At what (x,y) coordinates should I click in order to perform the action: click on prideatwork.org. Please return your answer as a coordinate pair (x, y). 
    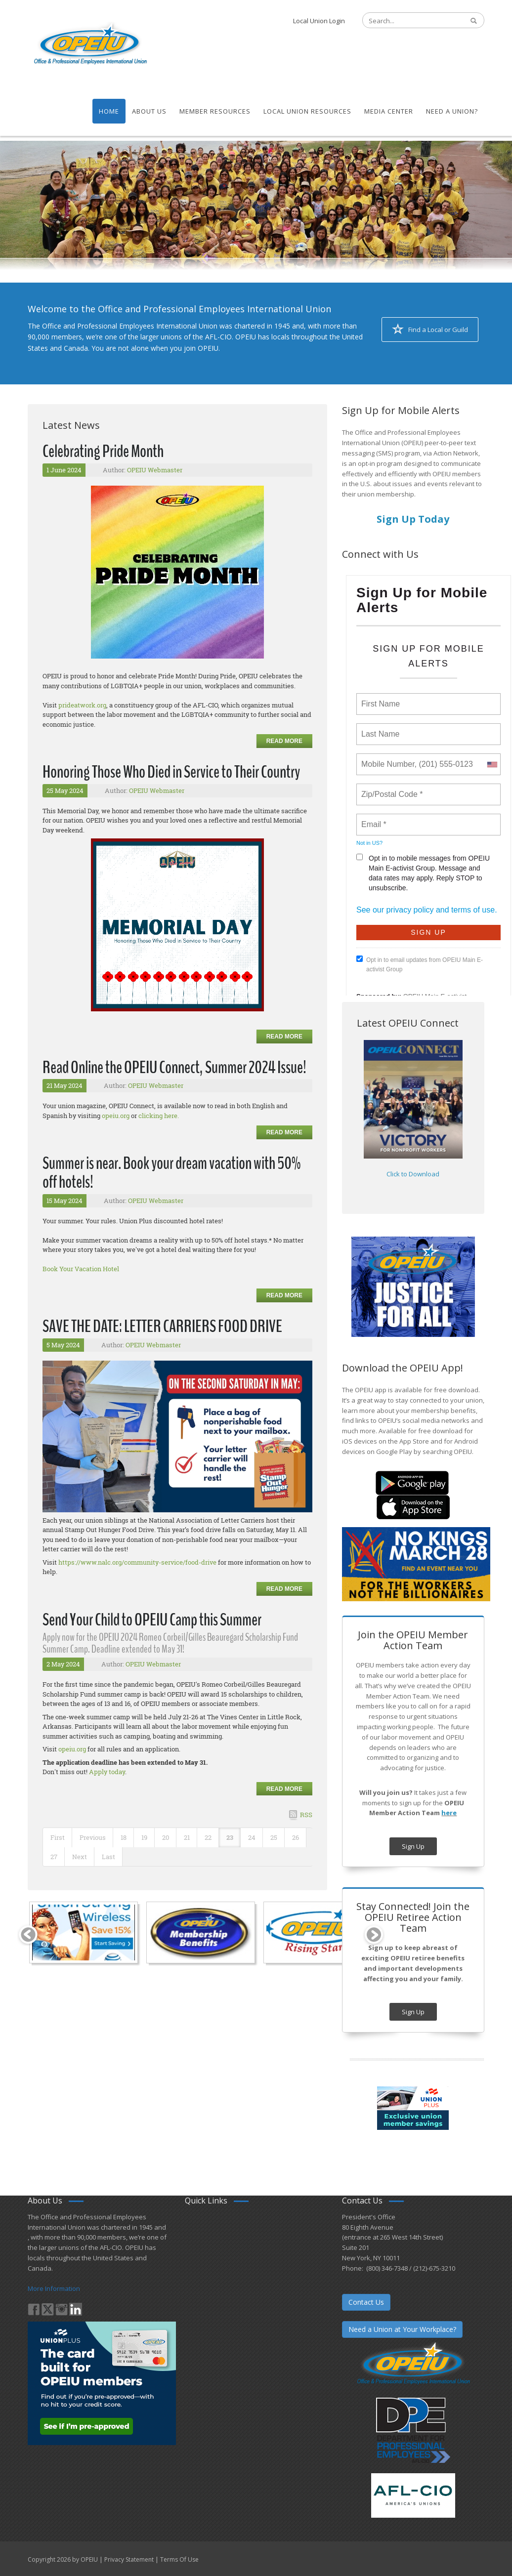
    Looking at the image, I should click on (82, 705).